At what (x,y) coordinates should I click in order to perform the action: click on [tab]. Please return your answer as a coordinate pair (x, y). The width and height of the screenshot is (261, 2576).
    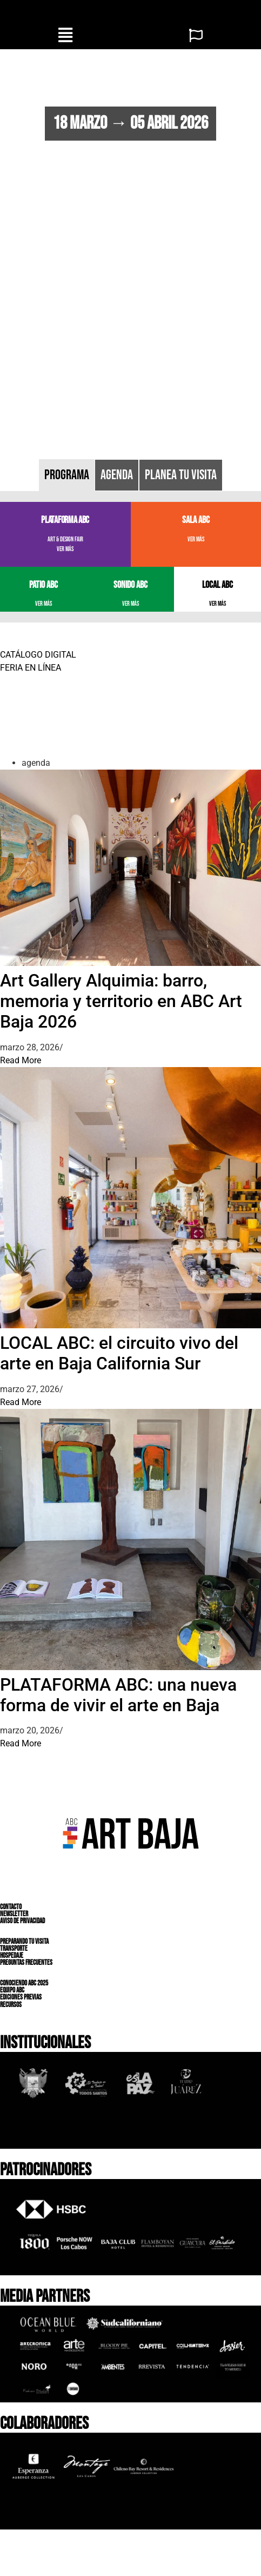
    Looking at the image, I should click on (67, 475).